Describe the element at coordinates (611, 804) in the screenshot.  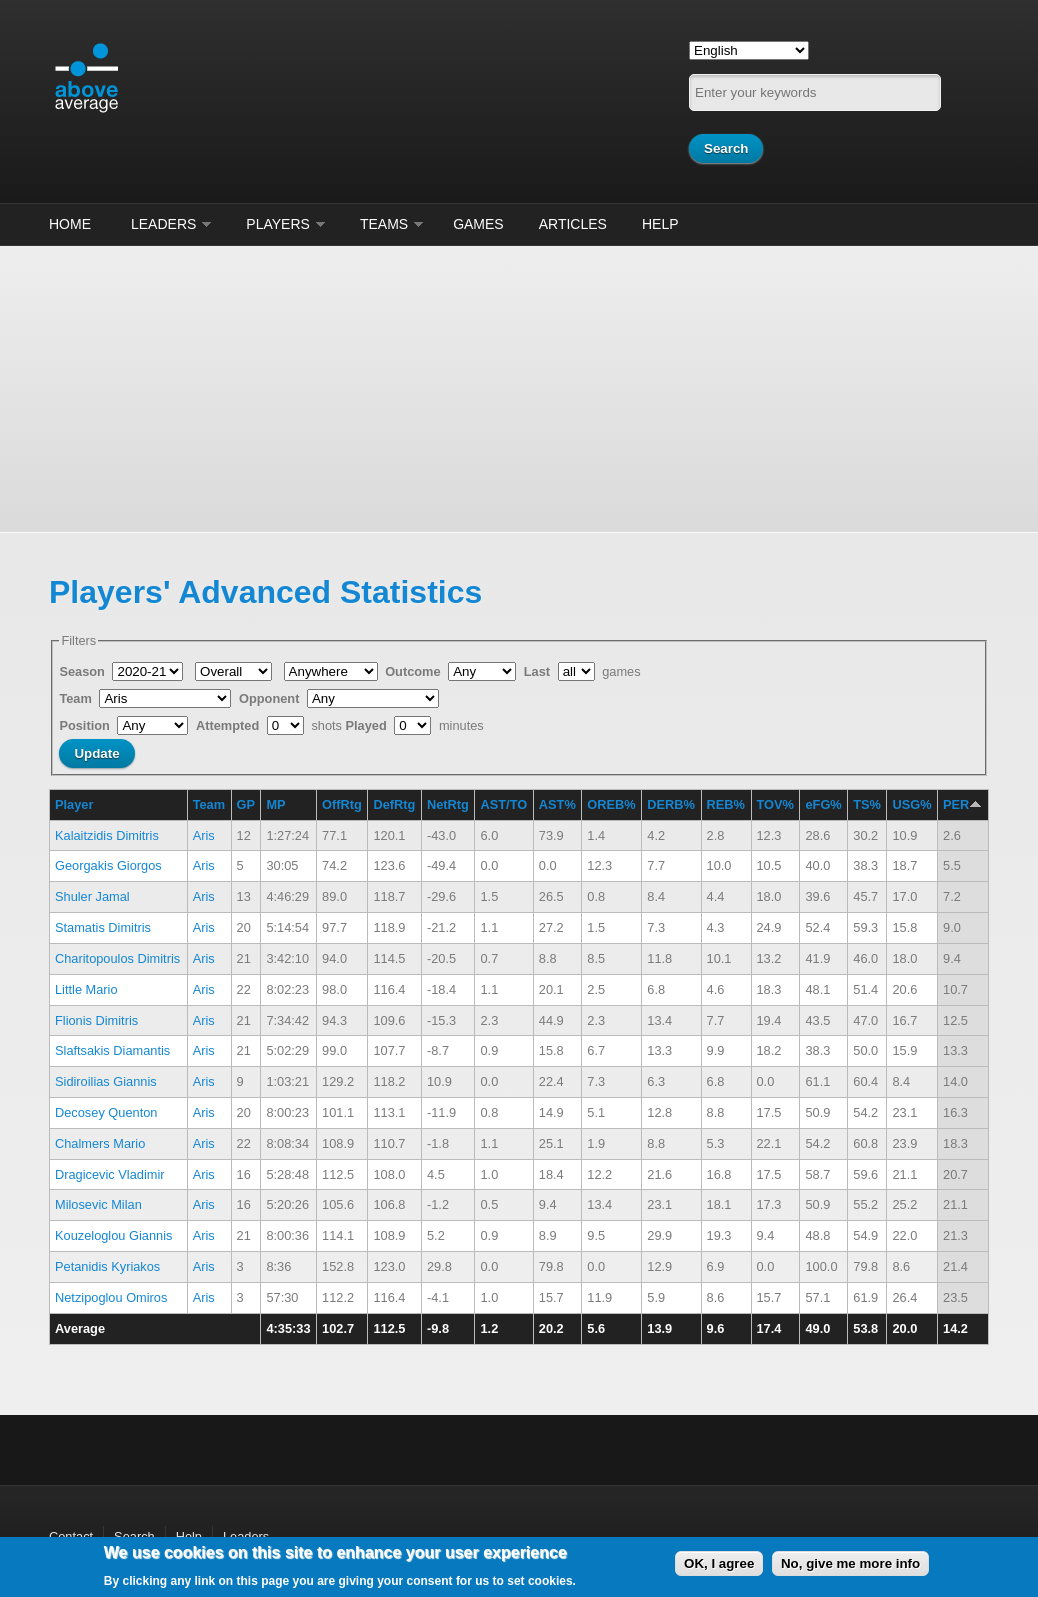
I see `OREB%` at that location.